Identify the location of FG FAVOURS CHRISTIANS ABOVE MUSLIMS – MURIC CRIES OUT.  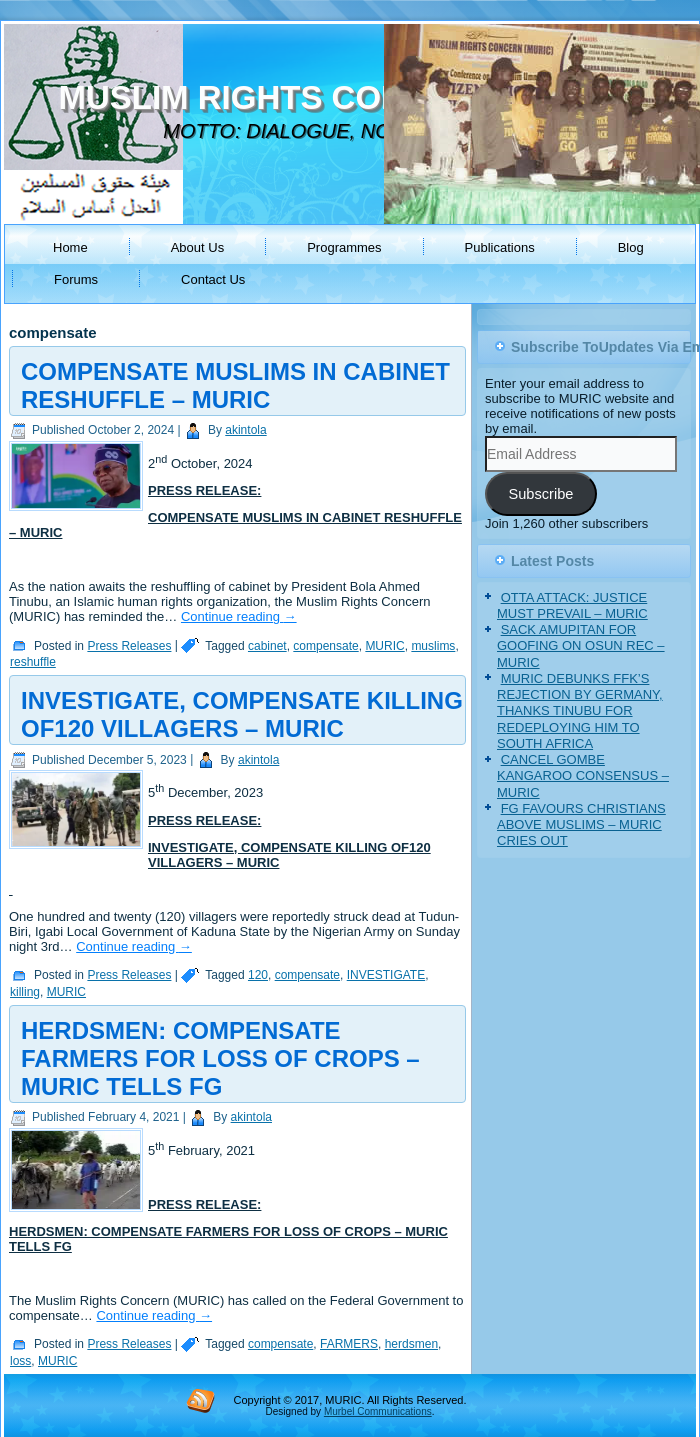
(581, 825).